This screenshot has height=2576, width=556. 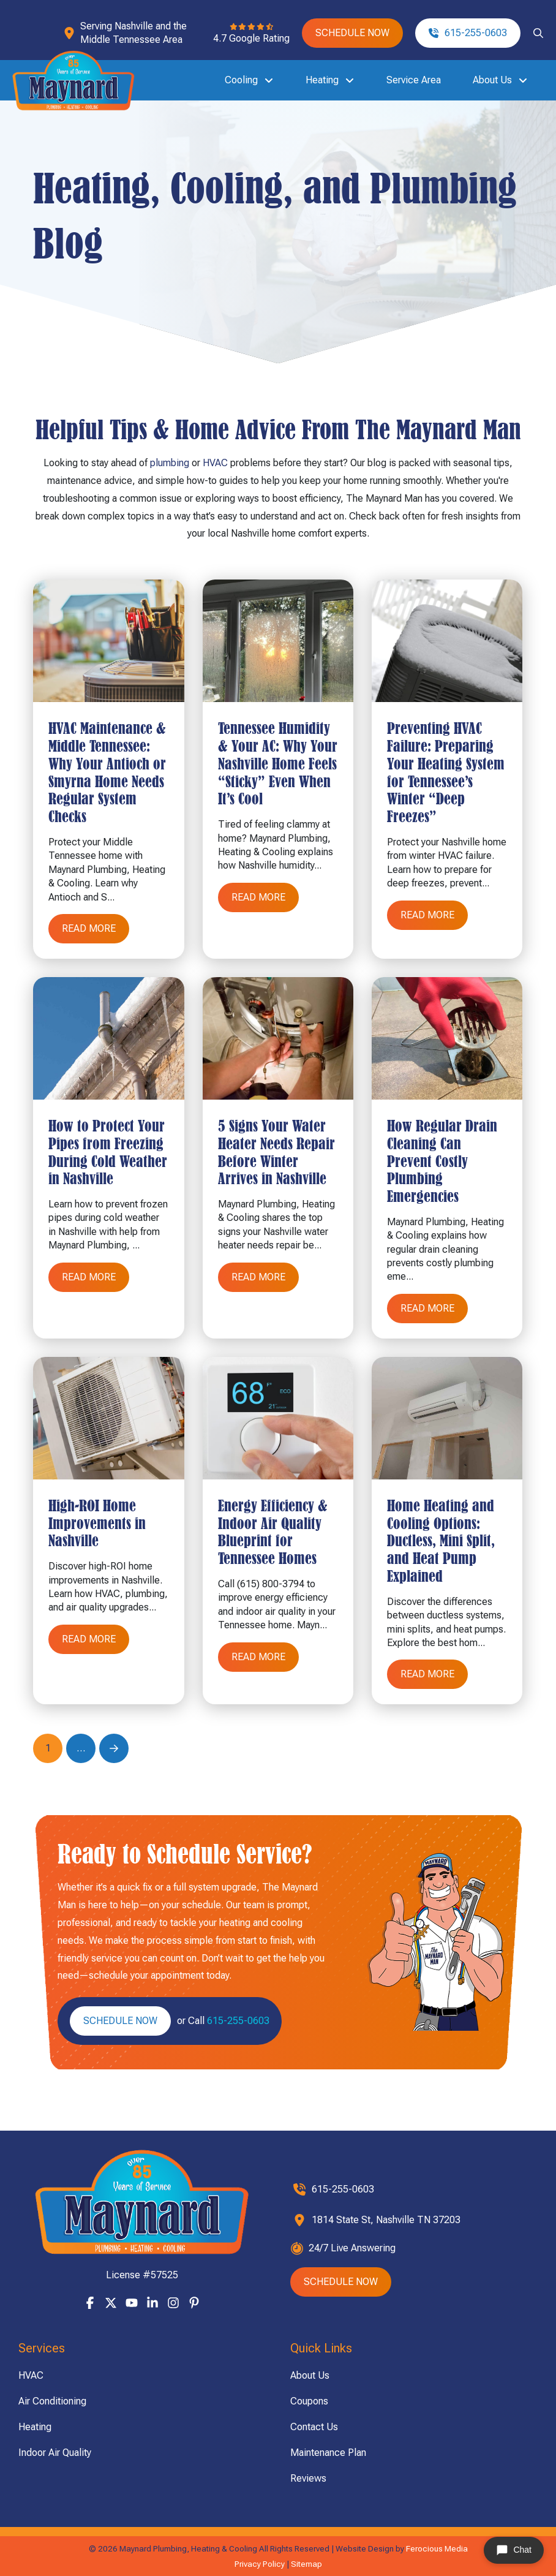 What do you see at coordinates (260, 2564) in the screenshot?
I see `Privacy Policy` at bounding box center [260, 2564].